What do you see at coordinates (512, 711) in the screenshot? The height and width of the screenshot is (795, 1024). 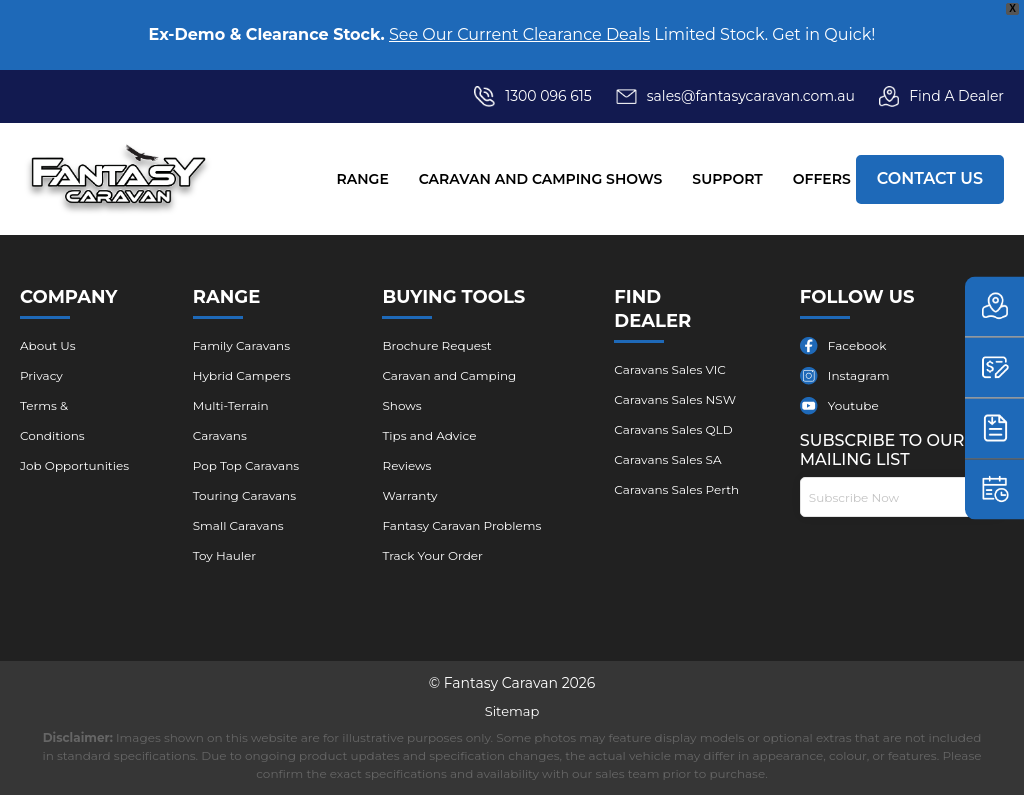 I see `Sitemap` at bounding box center [512, 711].